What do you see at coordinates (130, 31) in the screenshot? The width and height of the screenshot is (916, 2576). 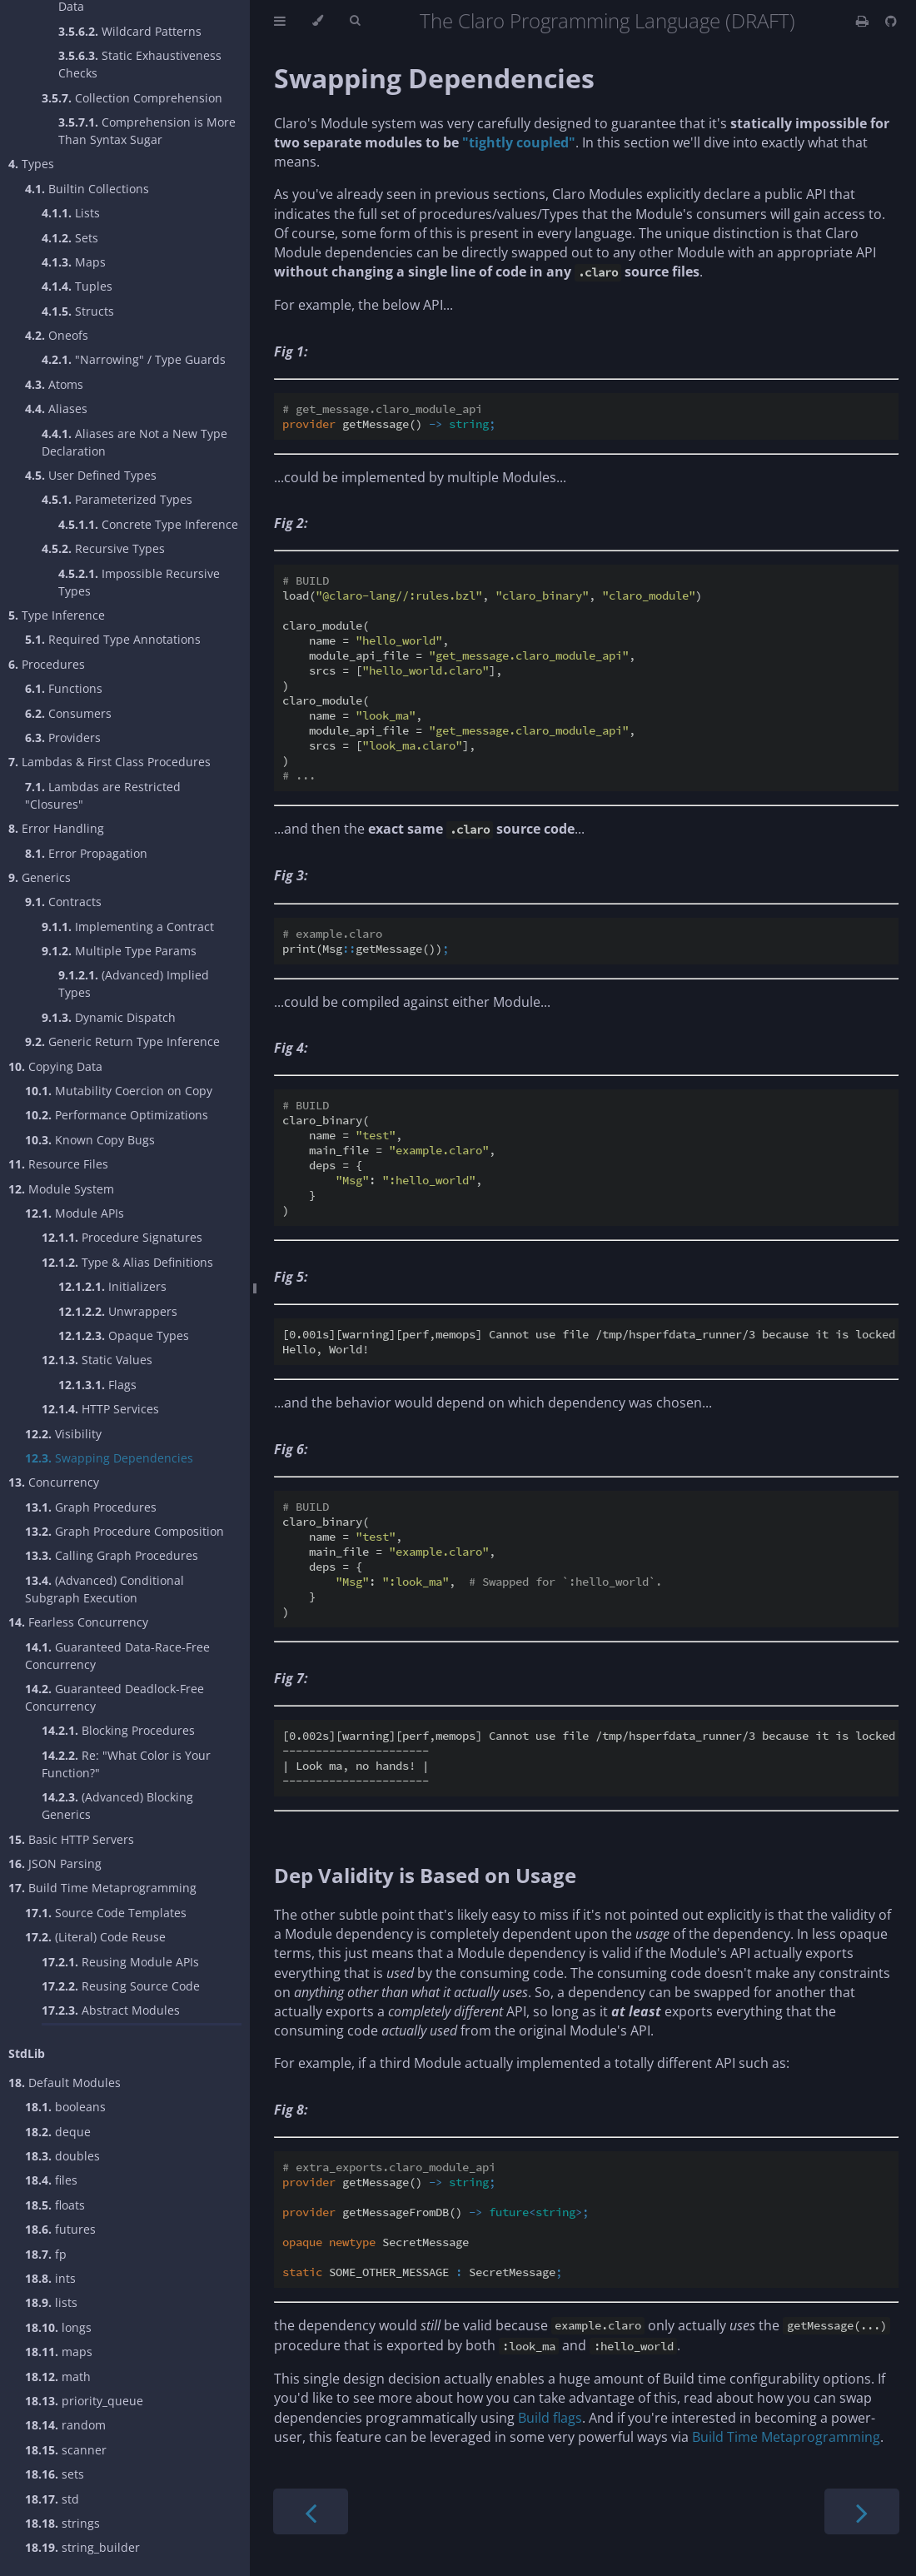 I see `Wildcard Patterns` at bounding box center [130, 31].